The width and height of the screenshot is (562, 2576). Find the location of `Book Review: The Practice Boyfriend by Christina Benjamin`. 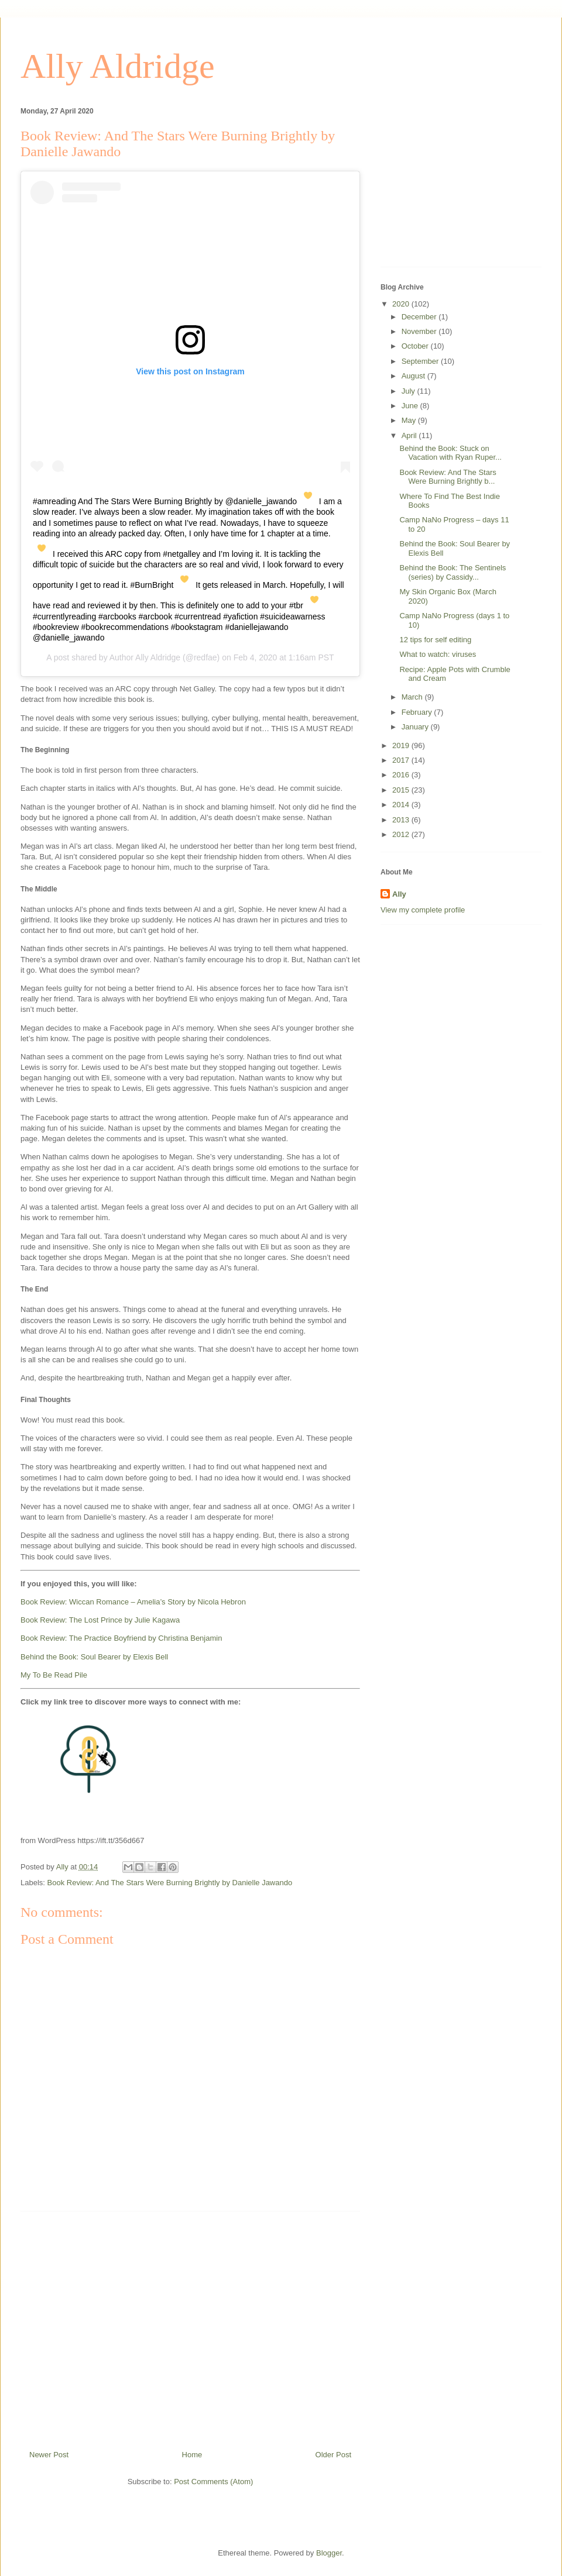

Book Review: The Practice Boyfriend by Christina Benjamin is located at coordinates (121, 1638).